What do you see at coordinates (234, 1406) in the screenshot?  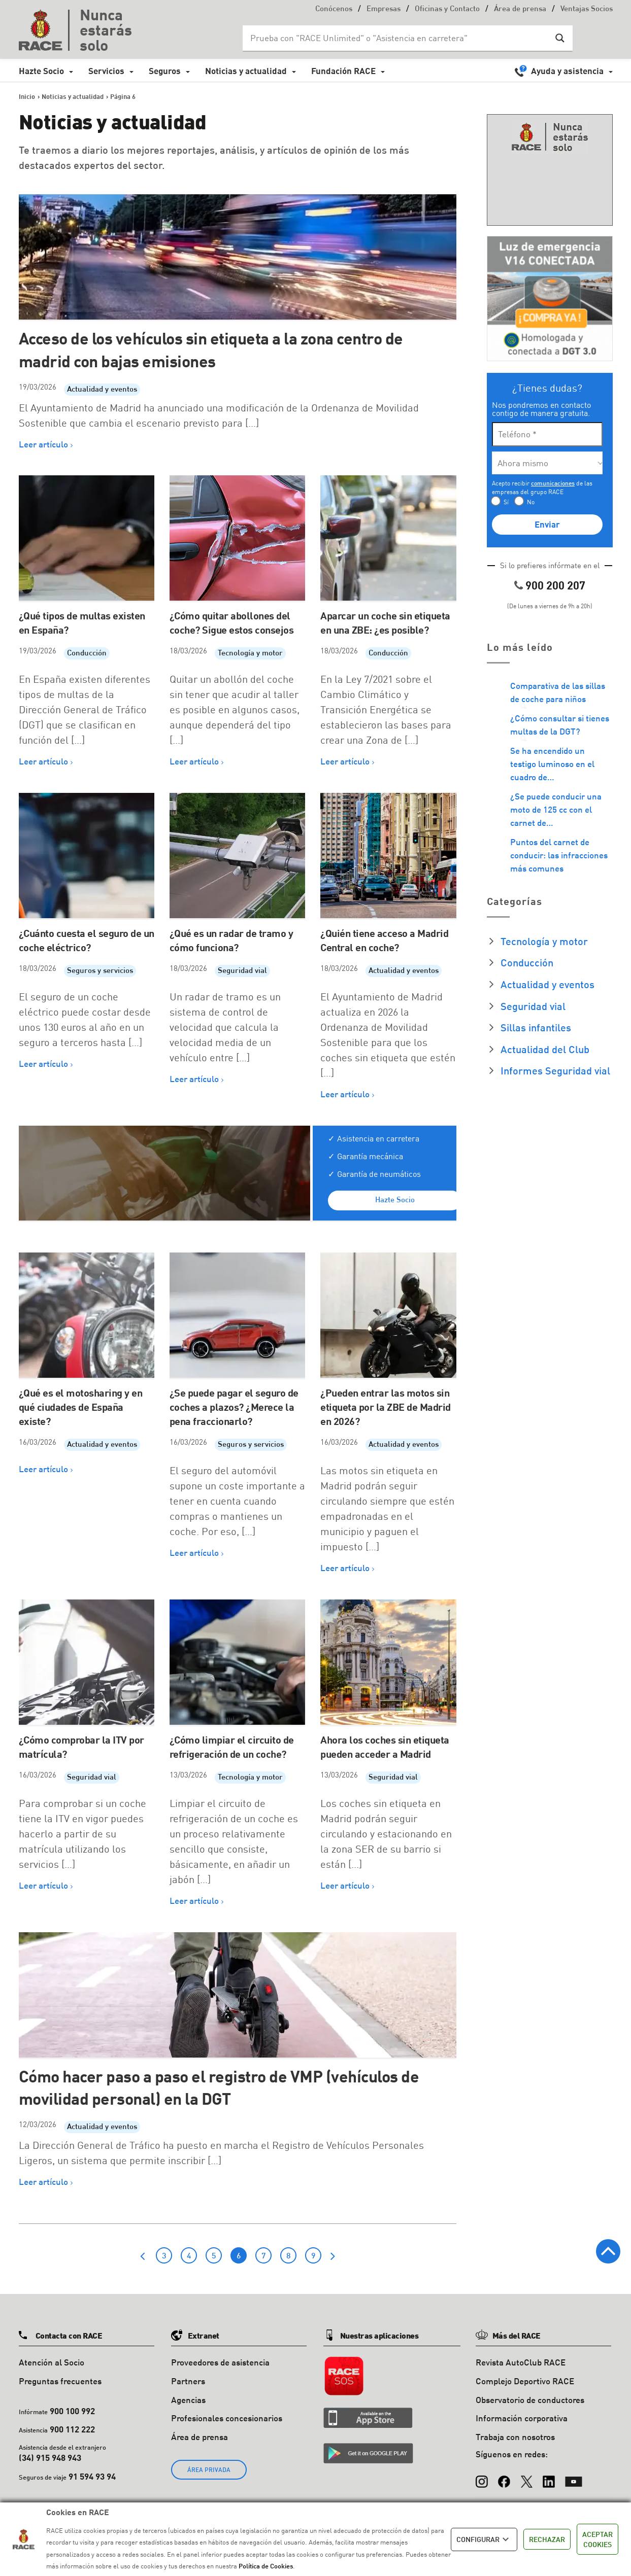 I see `¿Se puede pagar el seguro de coches a plazos? ¿Merece la pena fraccionarlo?` at bounding box center [234, 1406].